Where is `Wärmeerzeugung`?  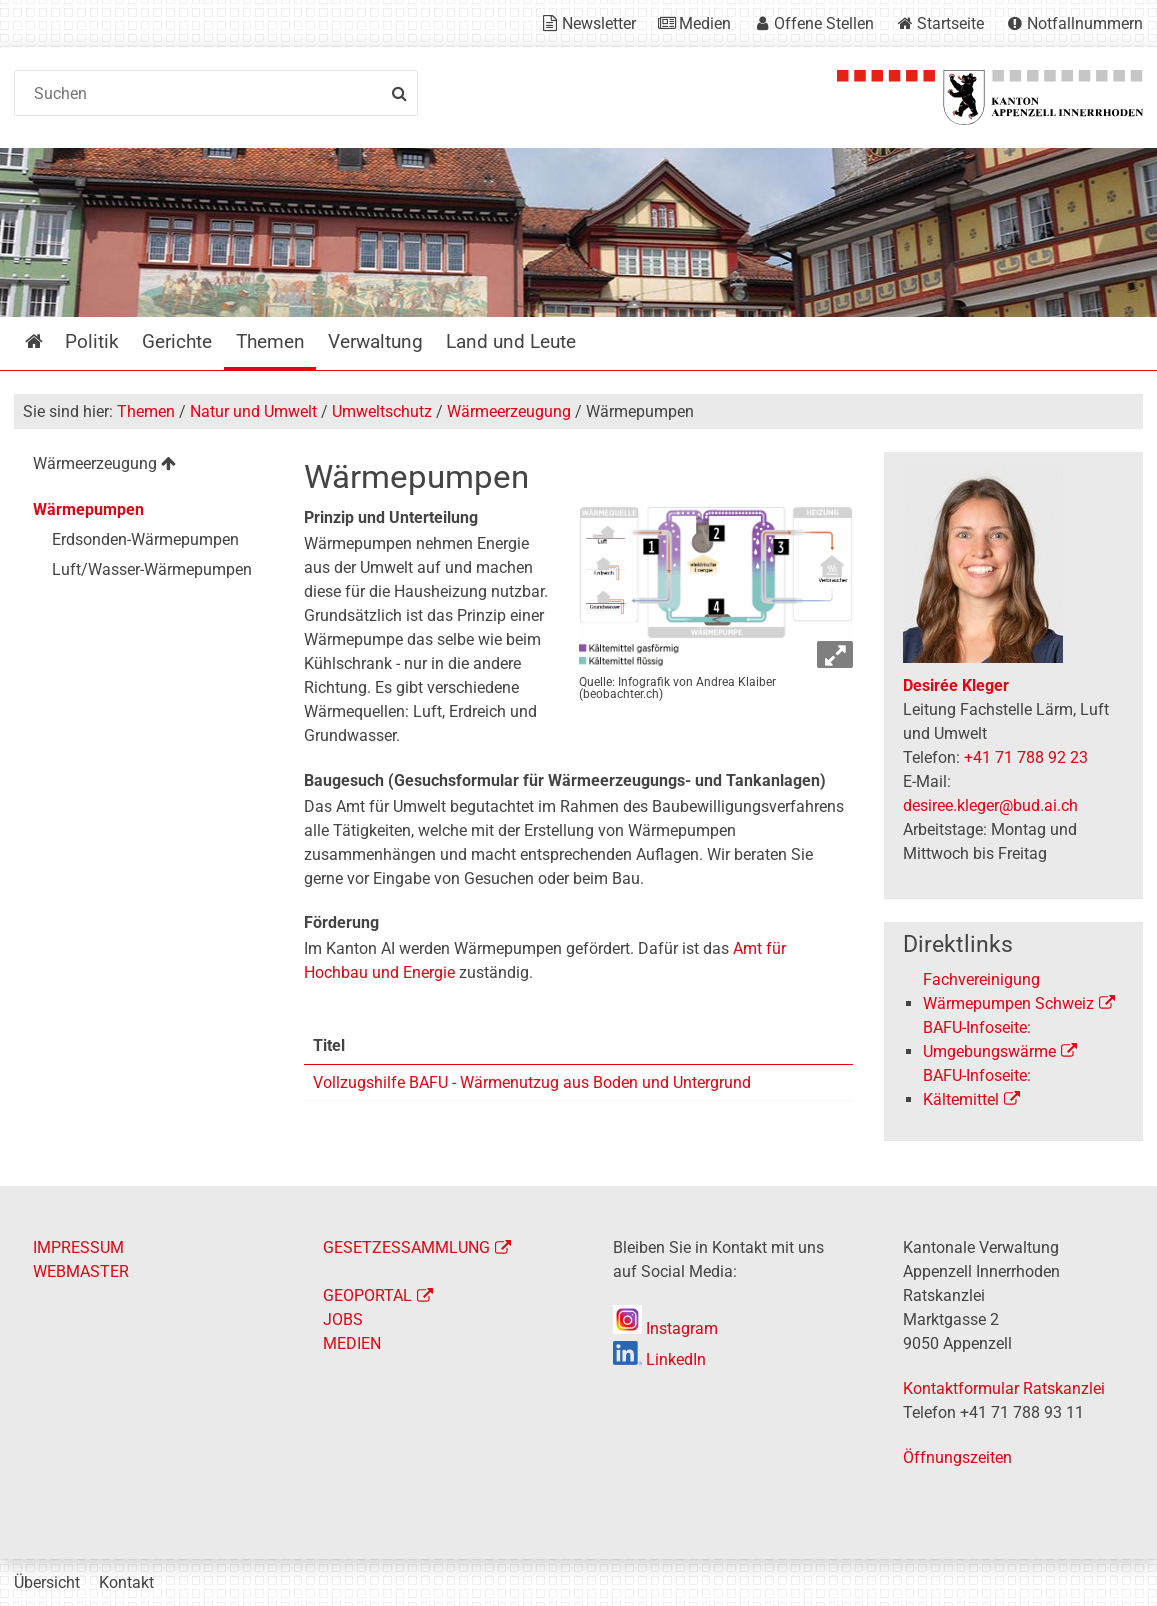
Wärmeerzeugung is located at coordinates (509, 411).